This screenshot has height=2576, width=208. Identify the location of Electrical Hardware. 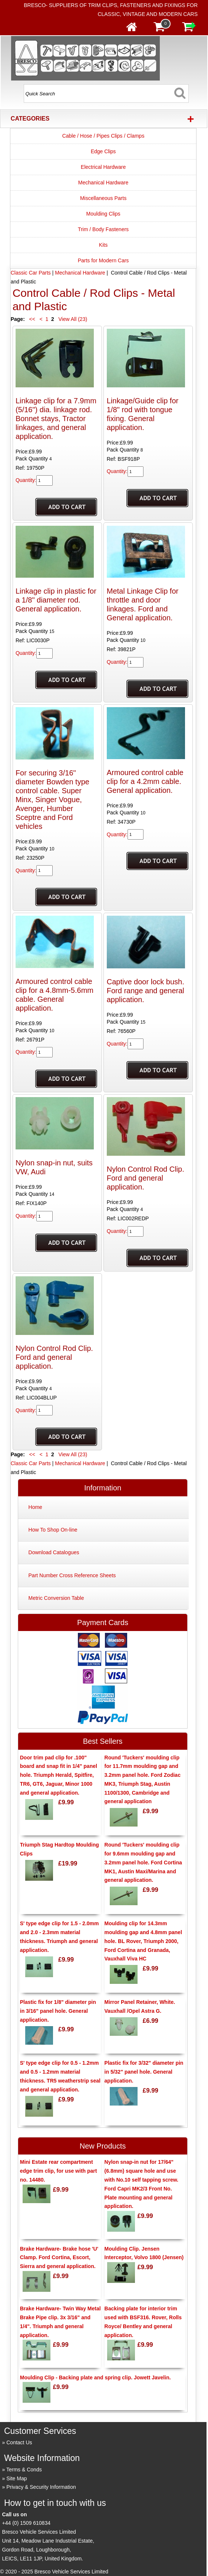
(103, 167).